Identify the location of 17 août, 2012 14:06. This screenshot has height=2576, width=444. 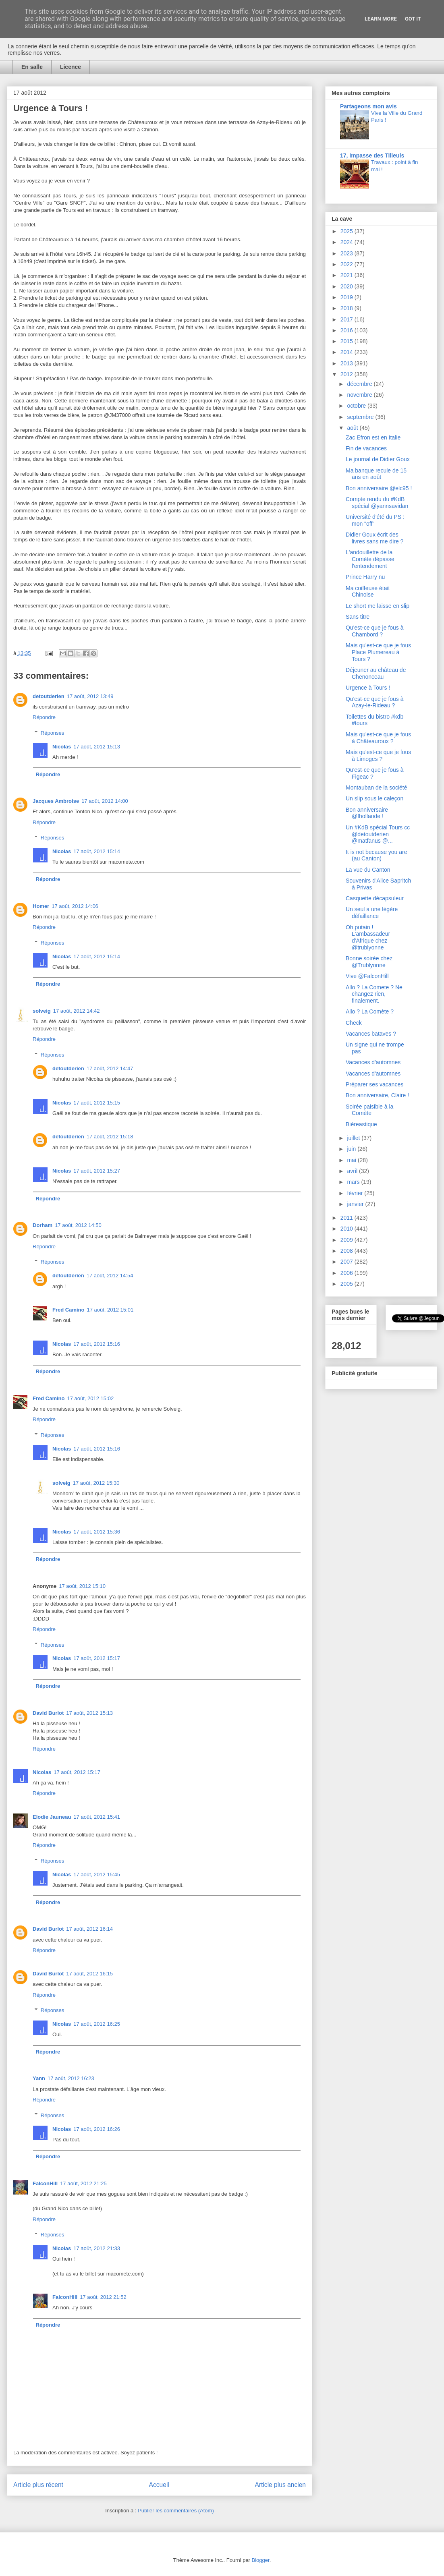
(75, 906).